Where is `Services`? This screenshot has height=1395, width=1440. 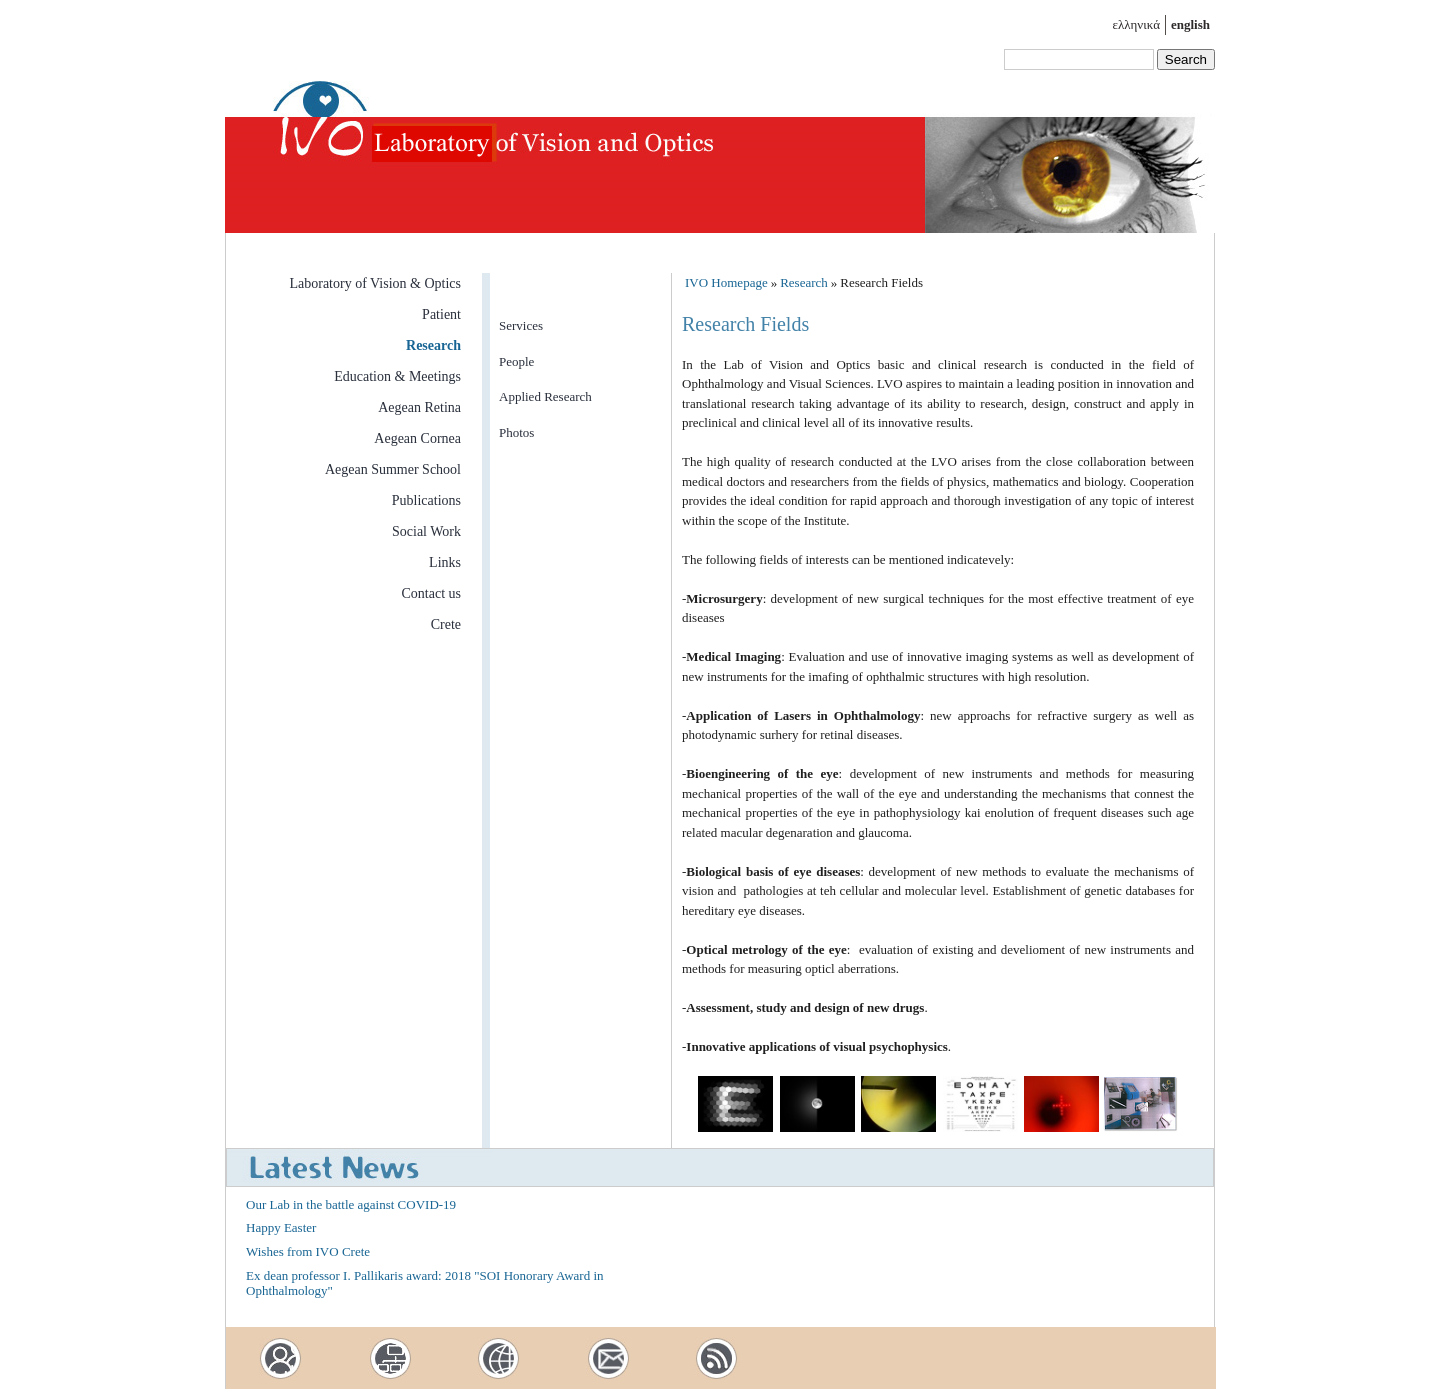 Services is located at coordinates (521, 325).